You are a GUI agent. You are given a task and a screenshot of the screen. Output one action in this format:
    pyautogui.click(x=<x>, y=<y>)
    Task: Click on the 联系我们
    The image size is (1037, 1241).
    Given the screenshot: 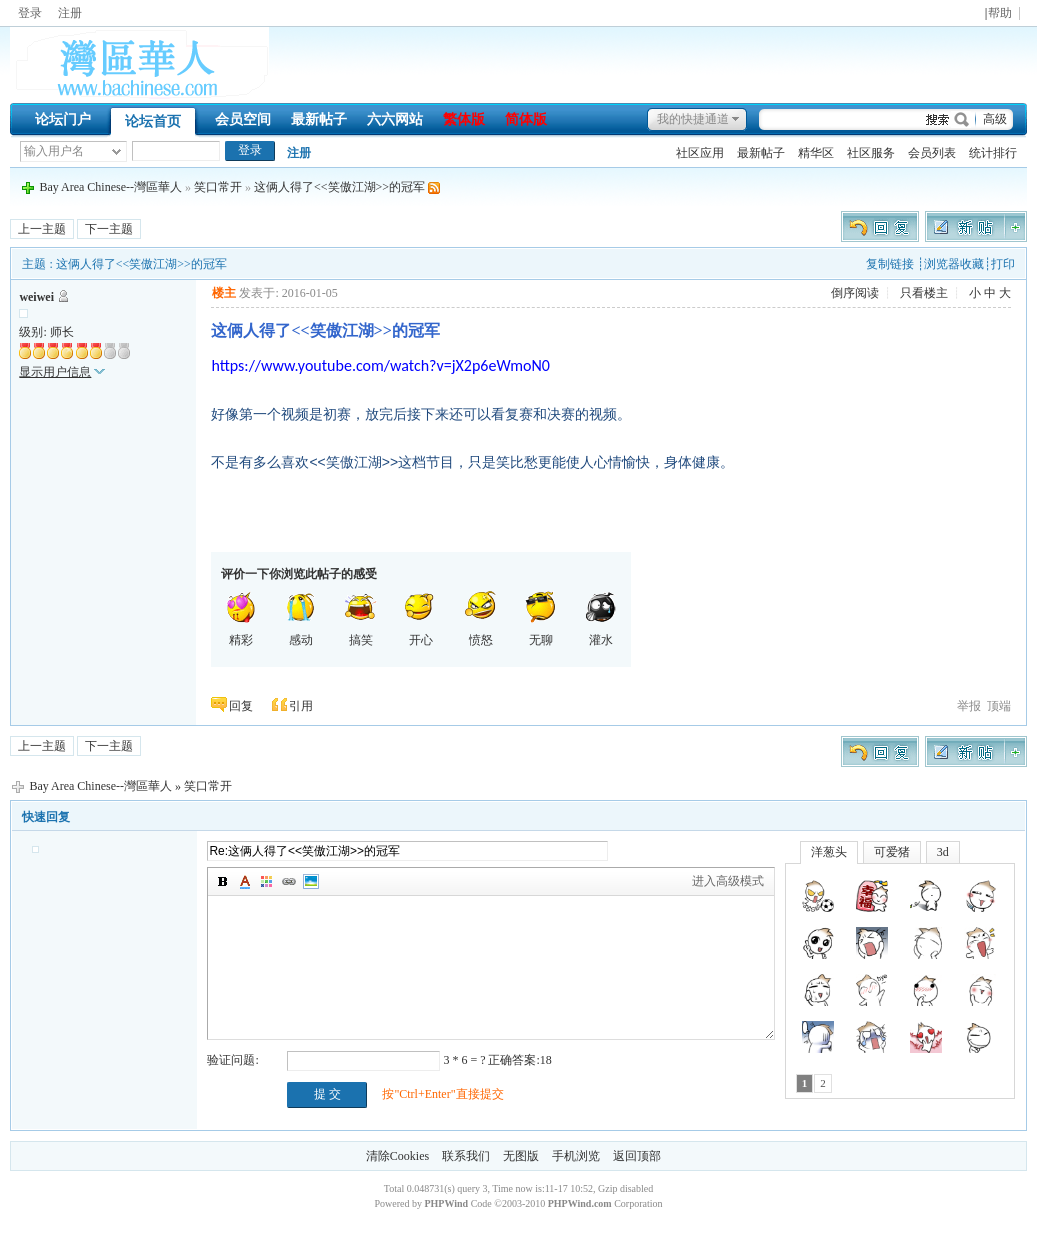 What is the action you would take?
    pyautogui.click(x=466, y=1156)
    